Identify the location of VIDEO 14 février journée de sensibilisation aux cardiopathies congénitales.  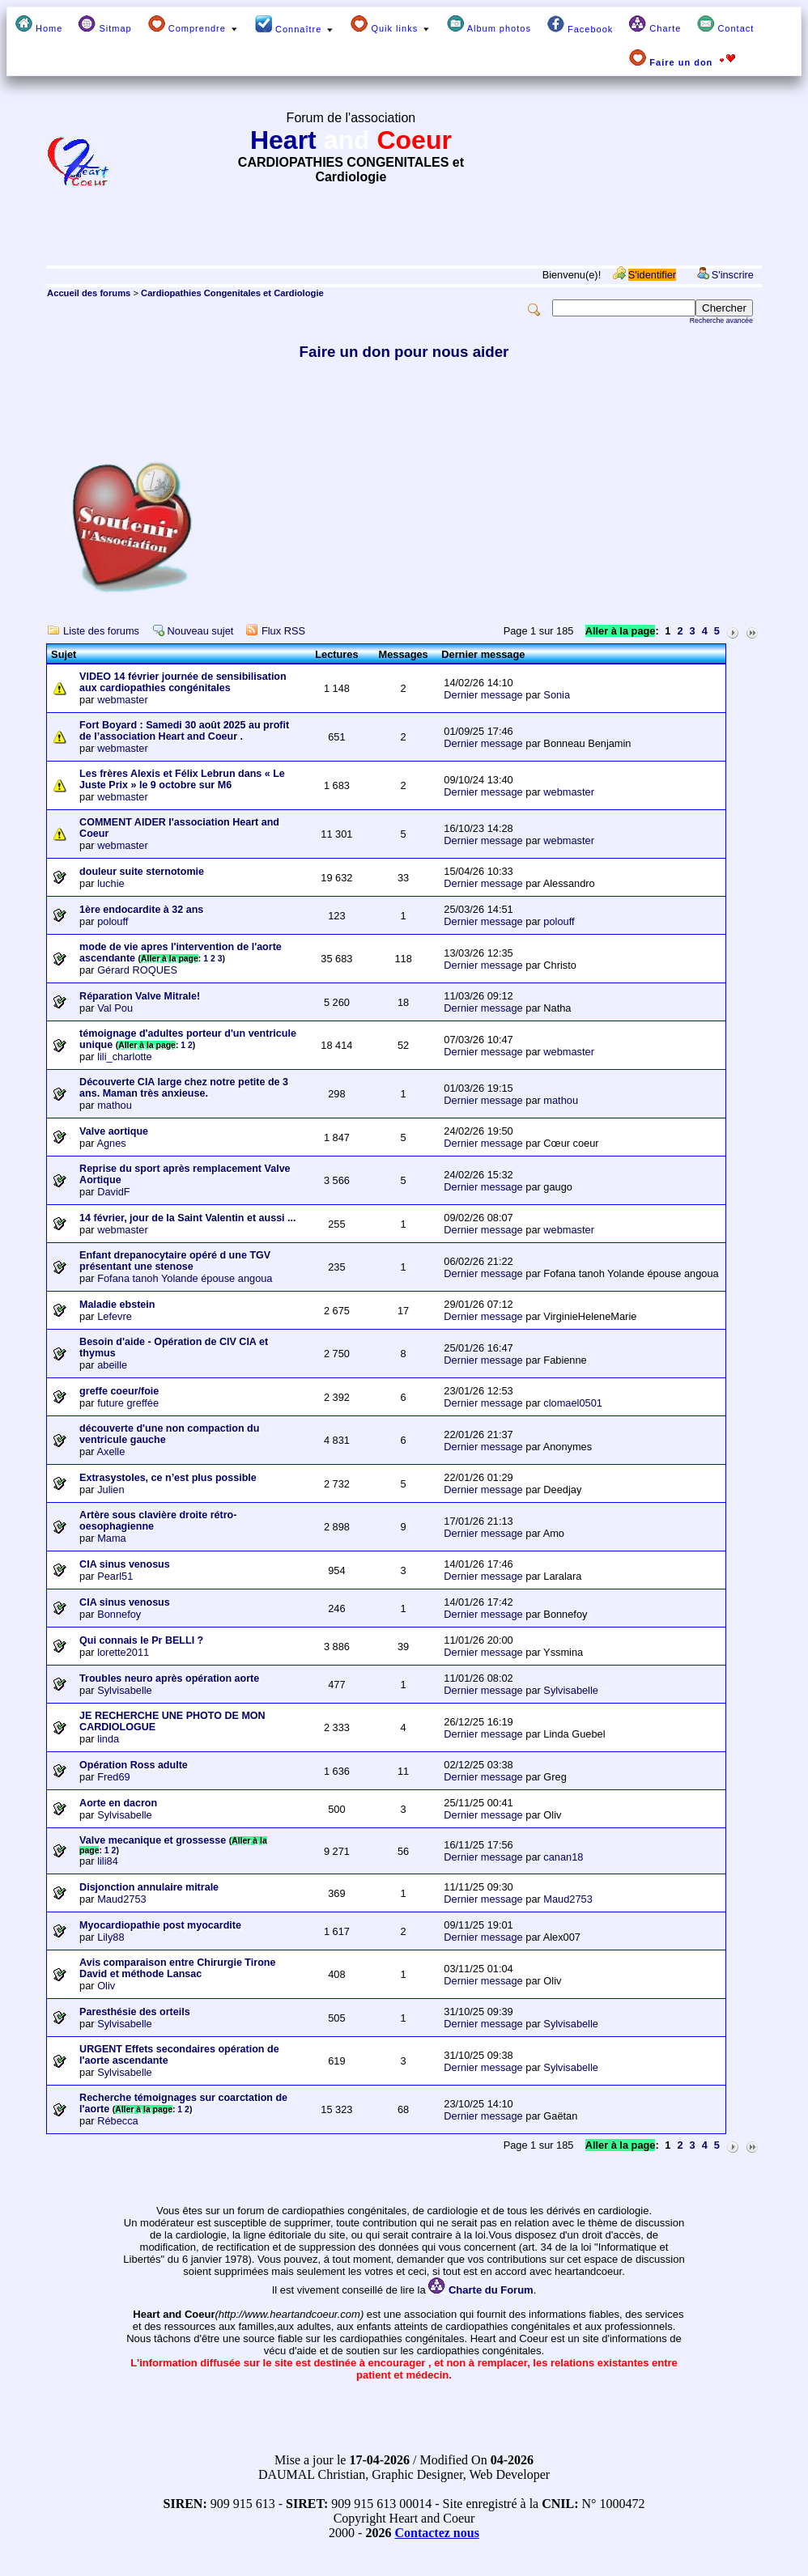
(183, 682).